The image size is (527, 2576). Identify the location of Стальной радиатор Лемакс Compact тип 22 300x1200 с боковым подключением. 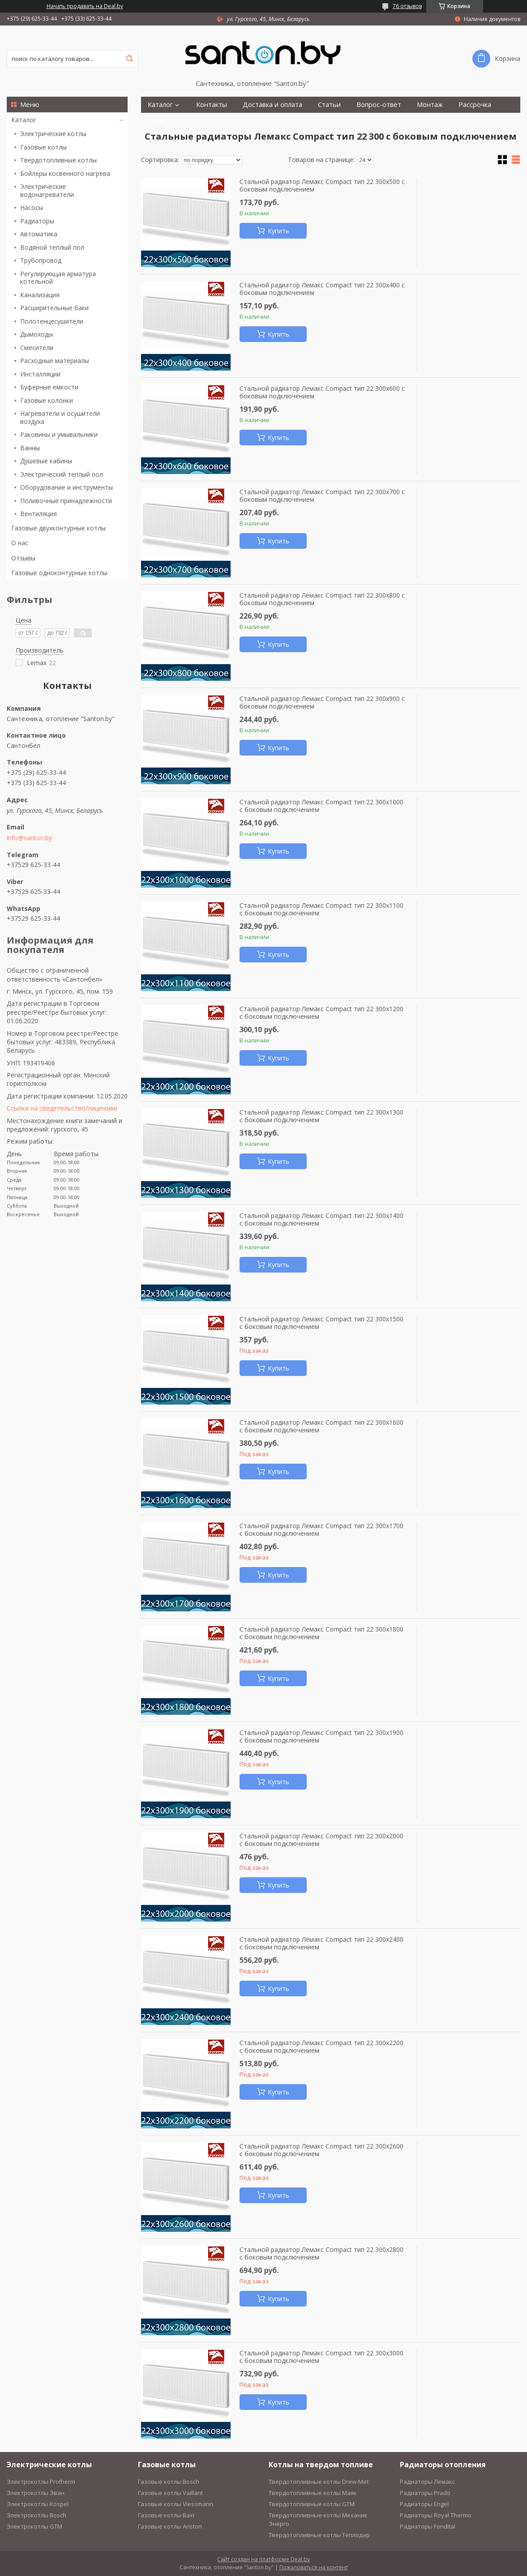
(321, 1013).